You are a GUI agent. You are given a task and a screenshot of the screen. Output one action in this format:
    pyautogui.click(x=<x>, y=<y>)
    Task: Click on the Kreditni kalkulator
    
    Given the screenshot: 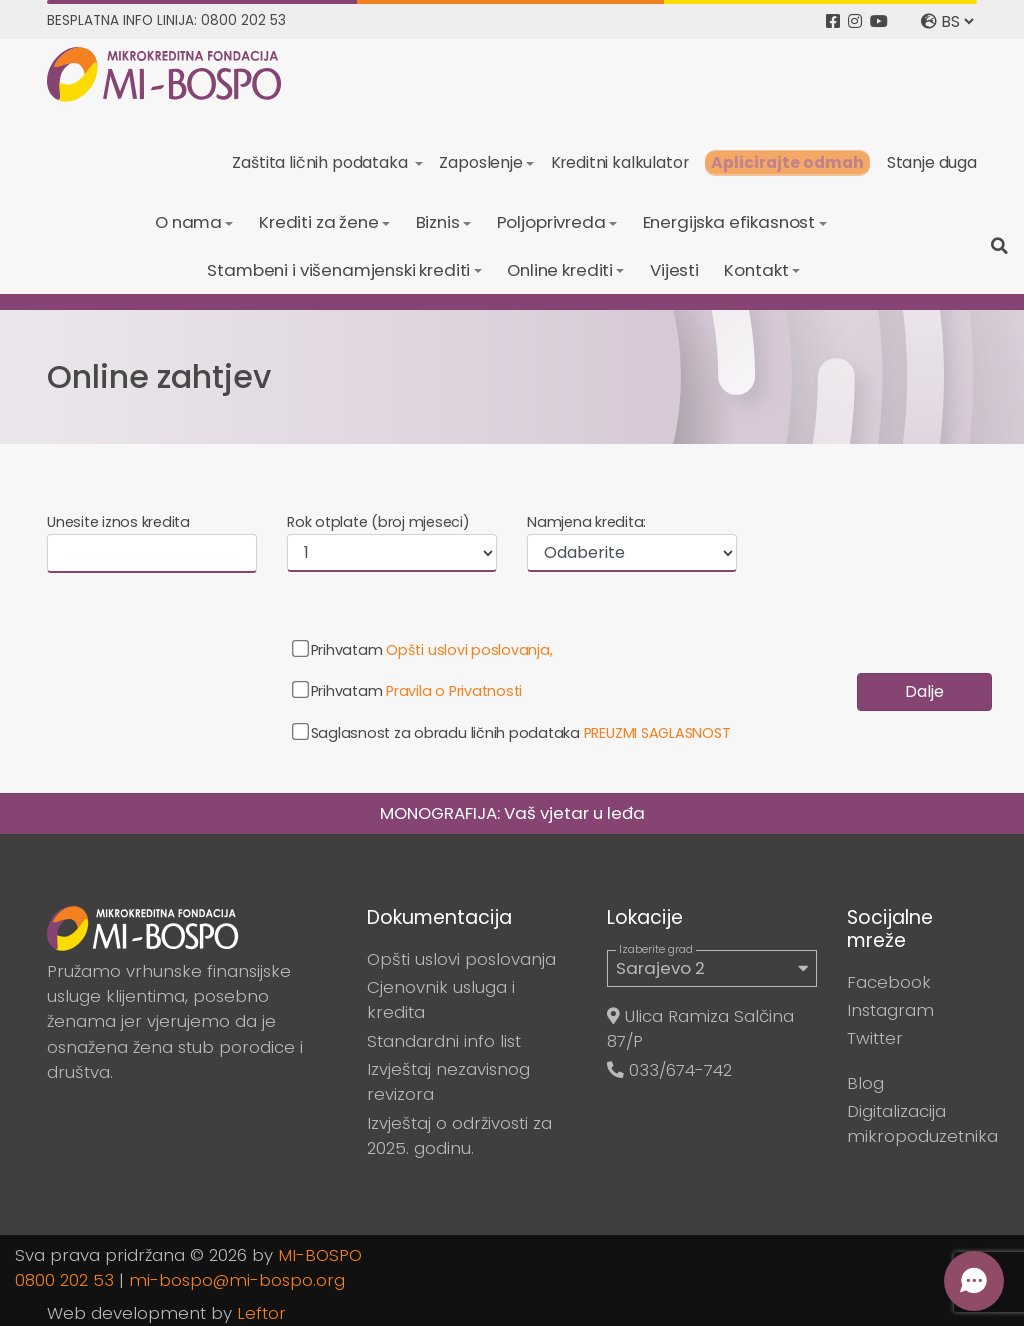 What is the action you would take?
    pyautogui.click(x=620, y=162)
    